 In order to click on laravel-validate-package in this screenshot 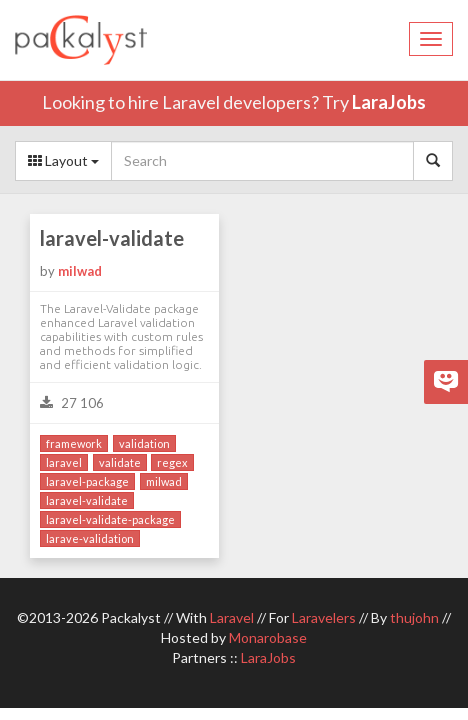, I will do `click(110, 519)`.